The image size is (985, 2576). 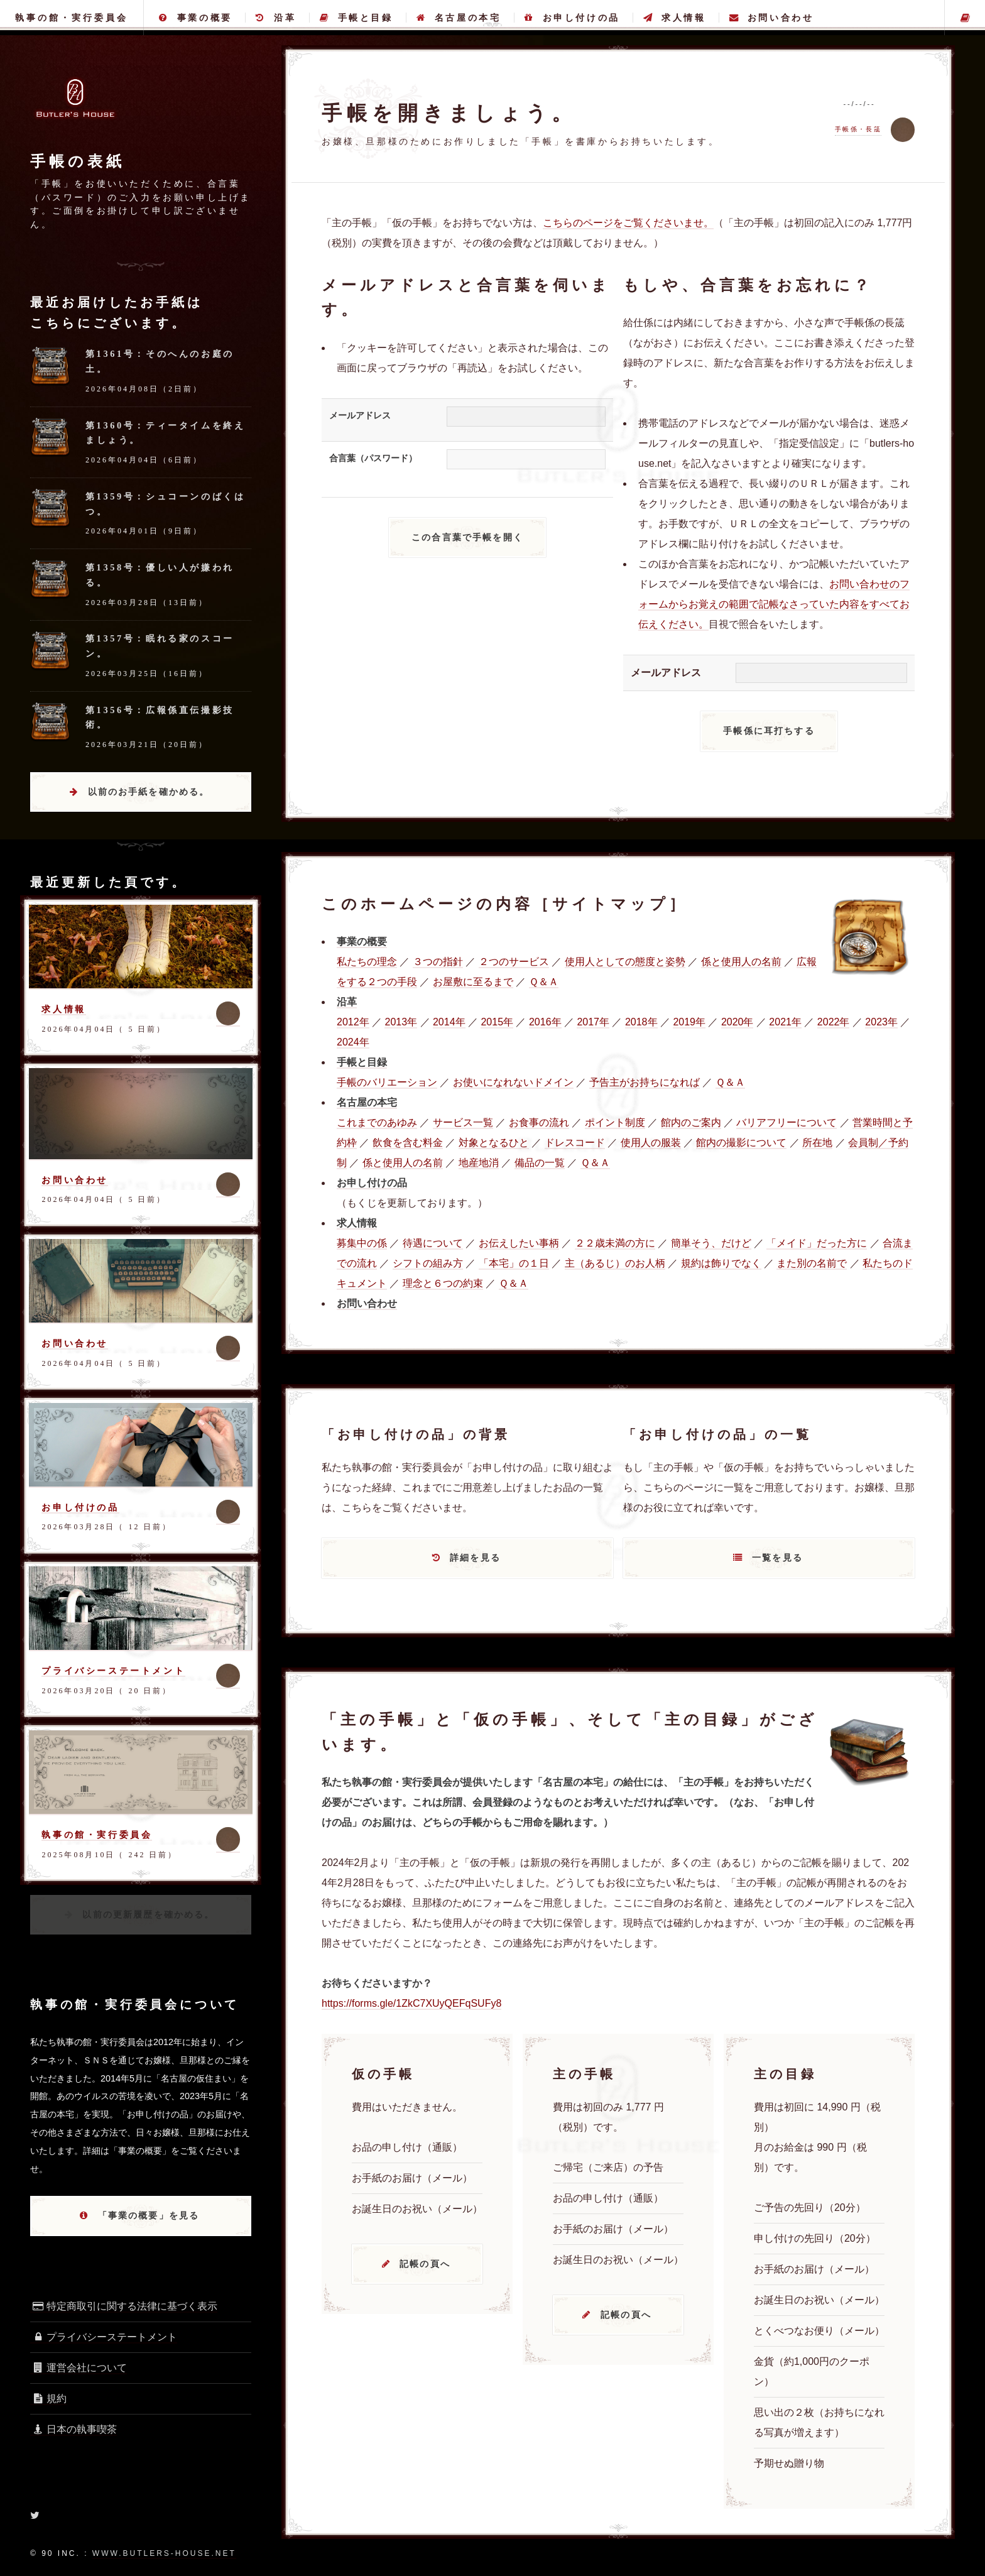 I want to click on ２つのサービス, so click(x=514, y=961).